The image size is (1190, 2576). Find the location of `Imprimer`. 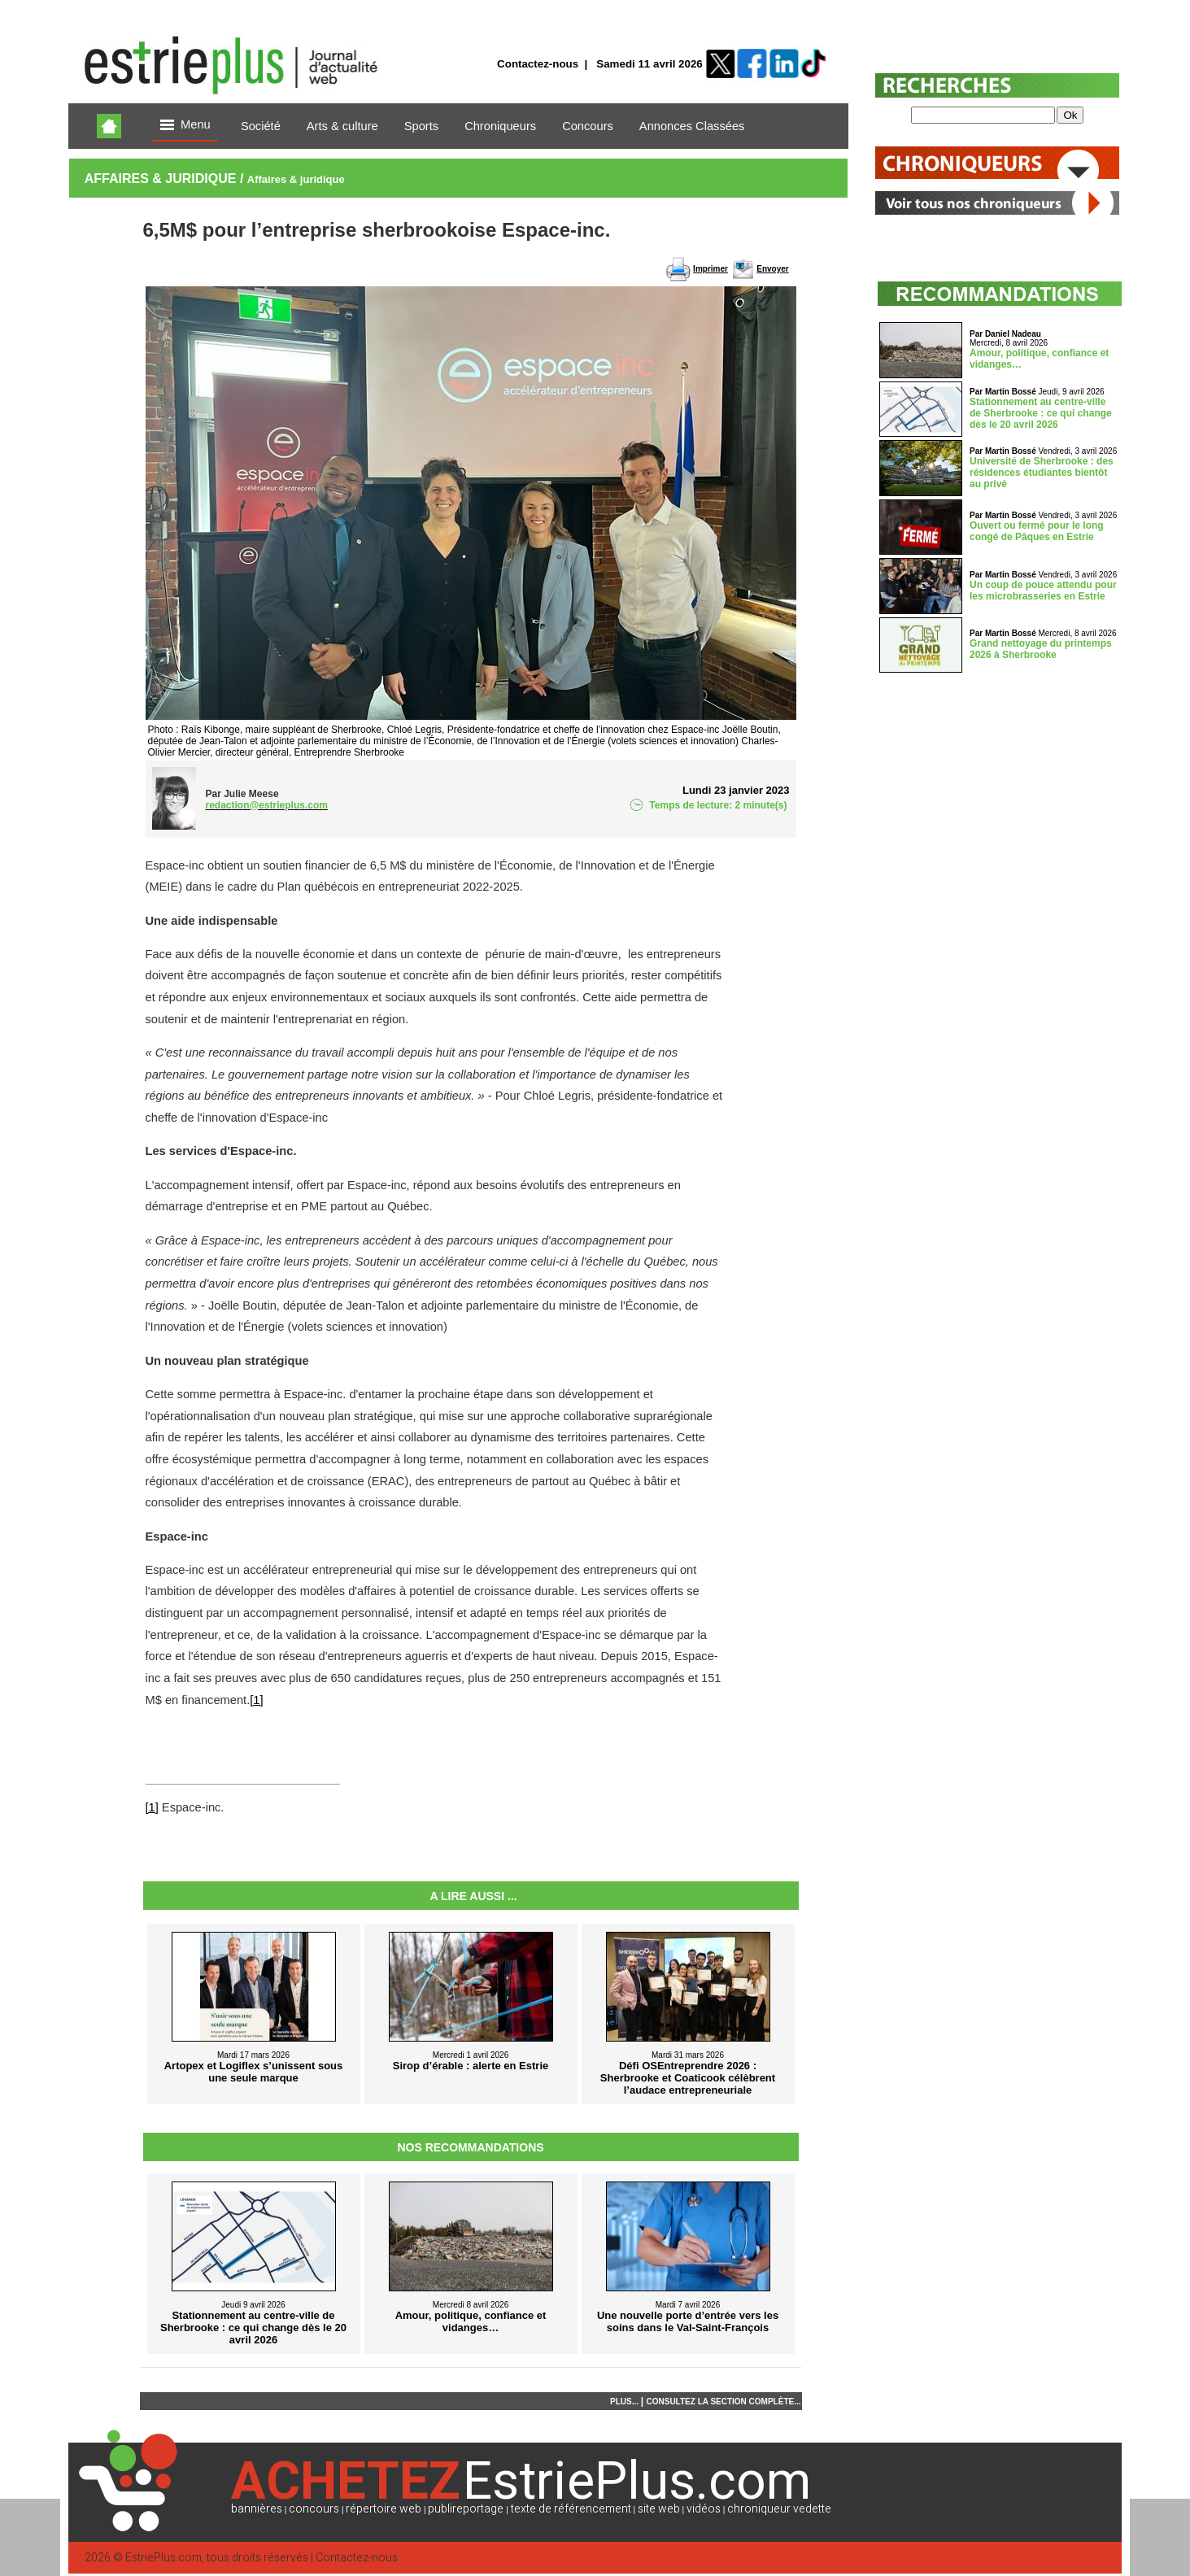

Imprimer is located at coordinates (710, 268).